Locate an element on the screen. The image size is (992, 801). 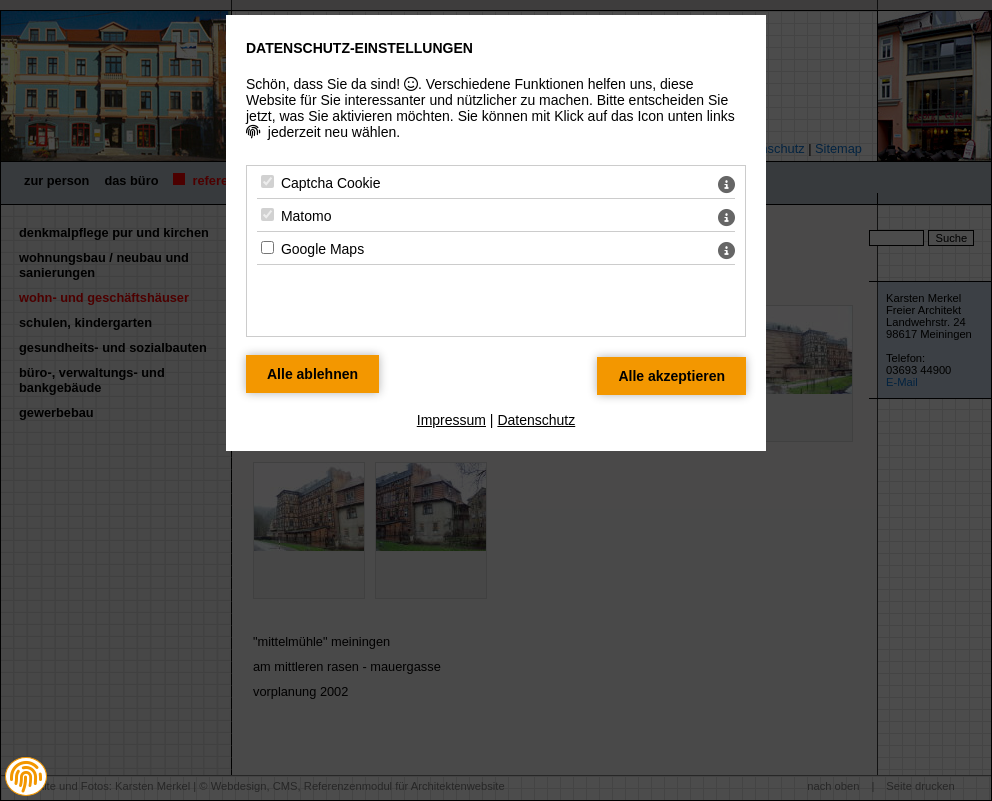
[Matomo - Mit Leertaste zustimmen] is located at coordinates (267, 214).